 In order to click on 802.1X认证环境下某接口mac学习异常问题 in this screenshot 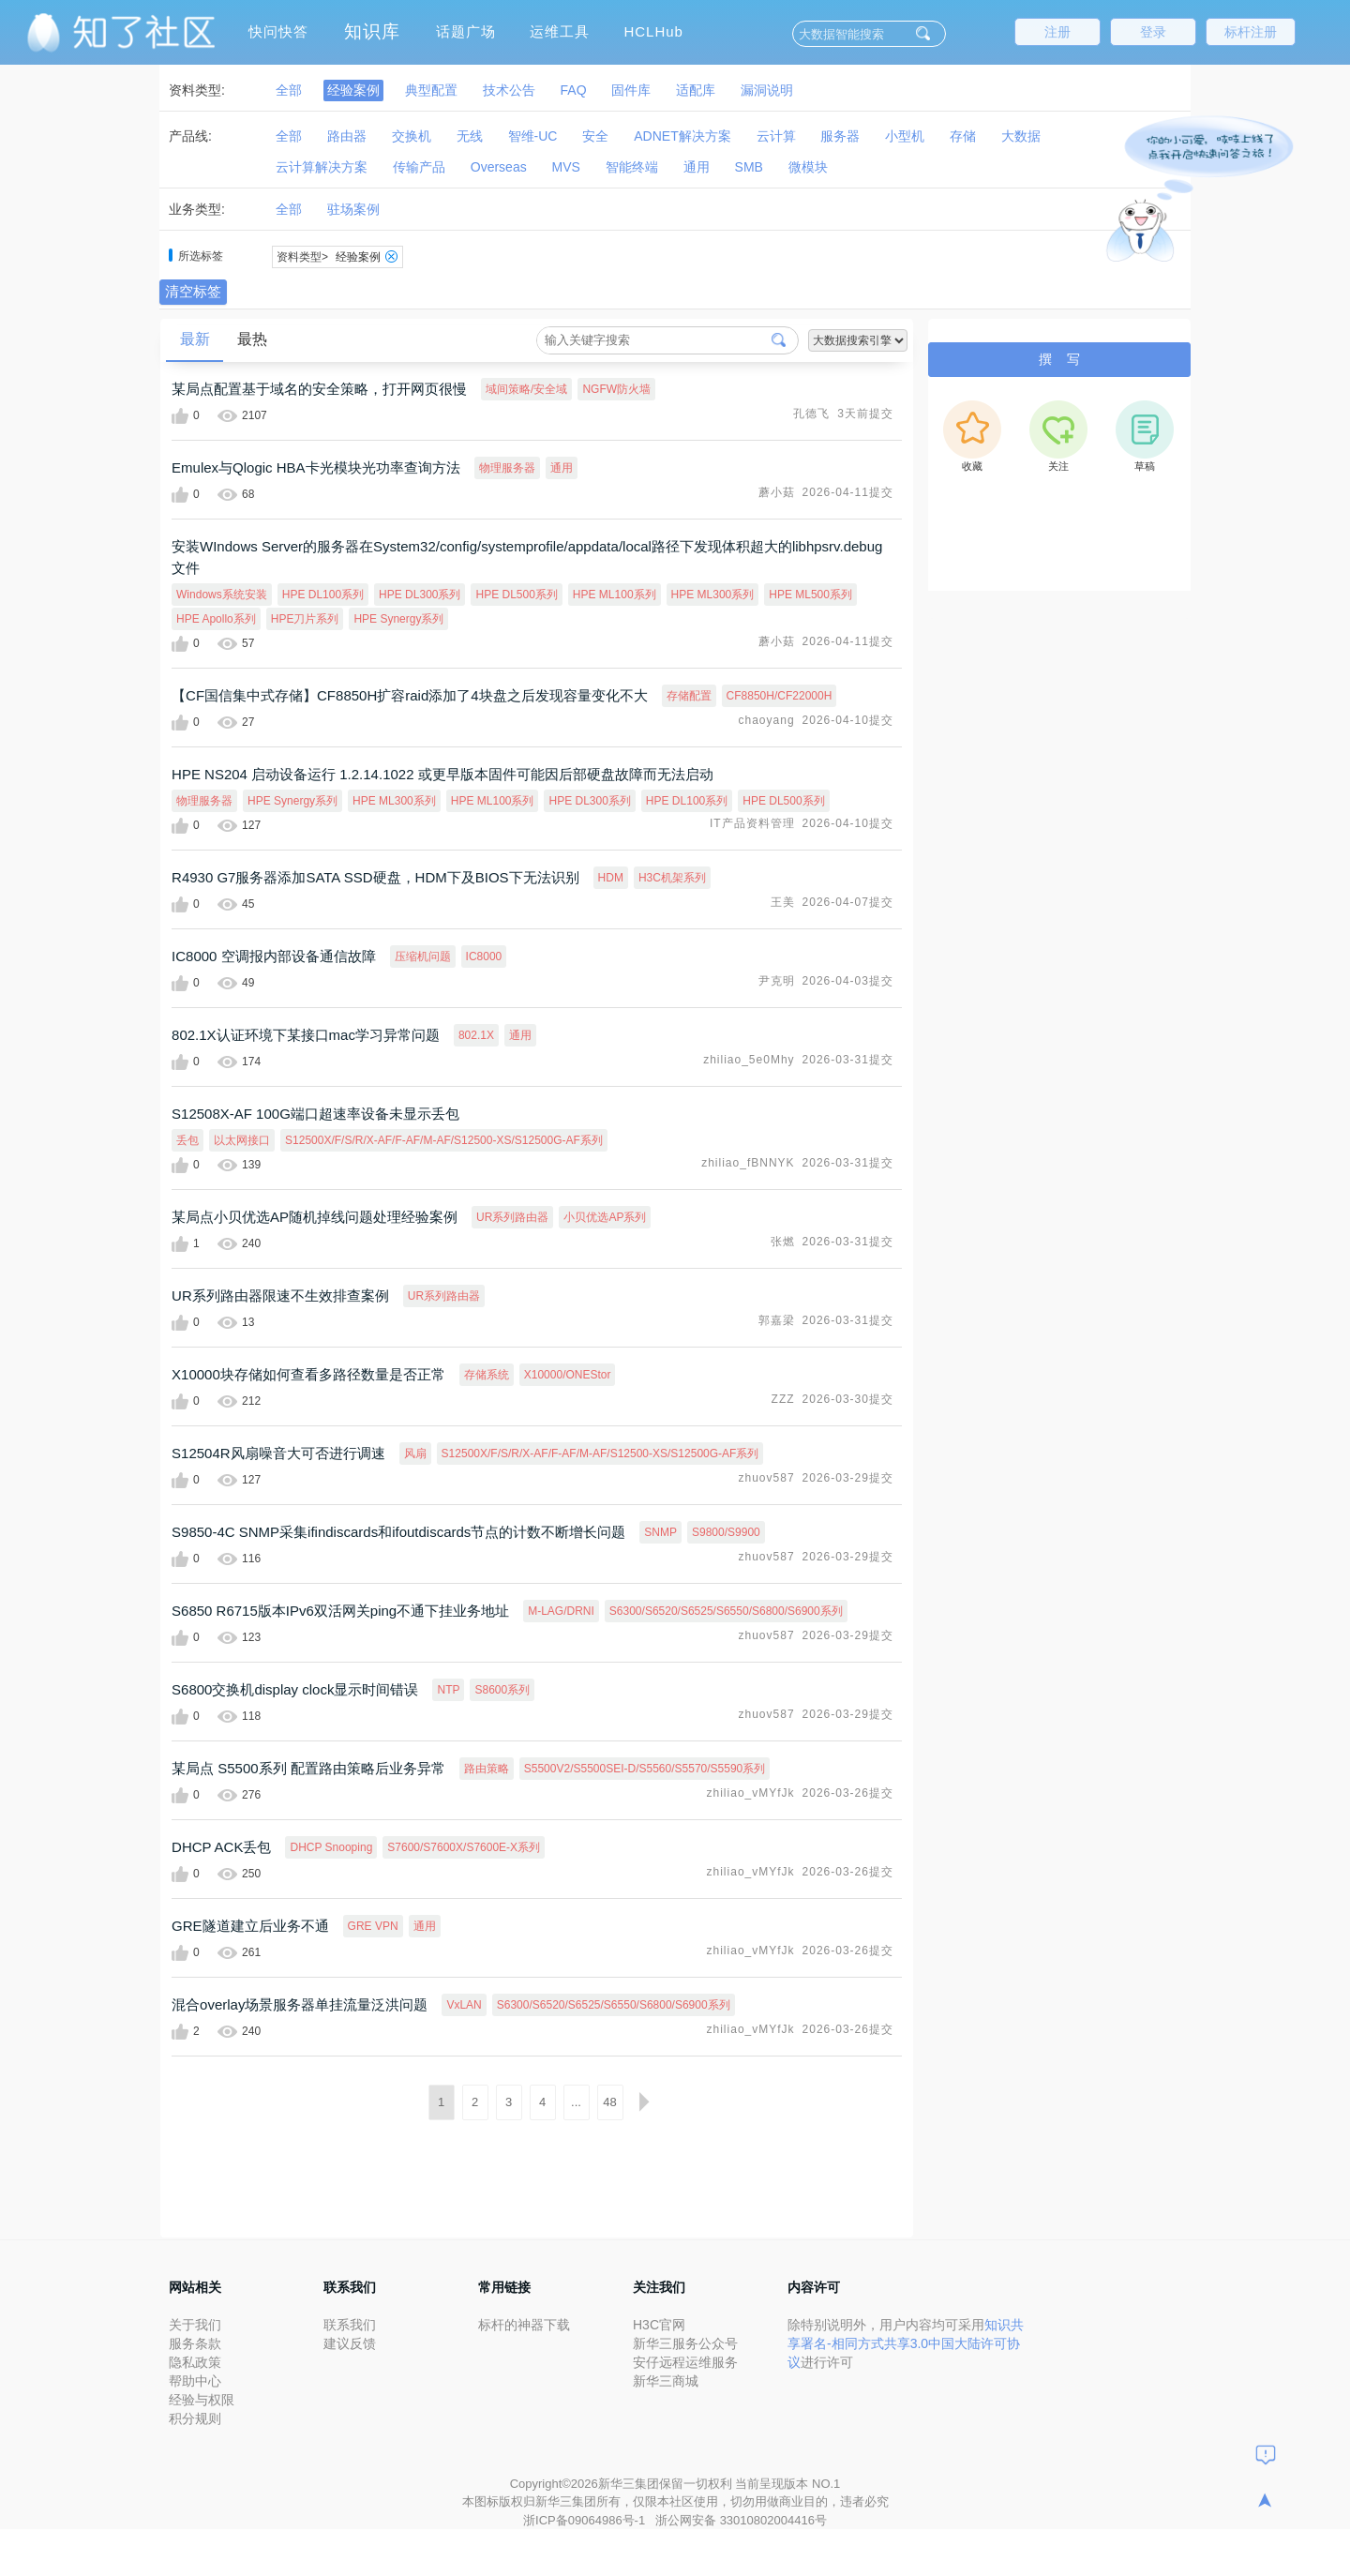, I will do `click(306, 1035)`.